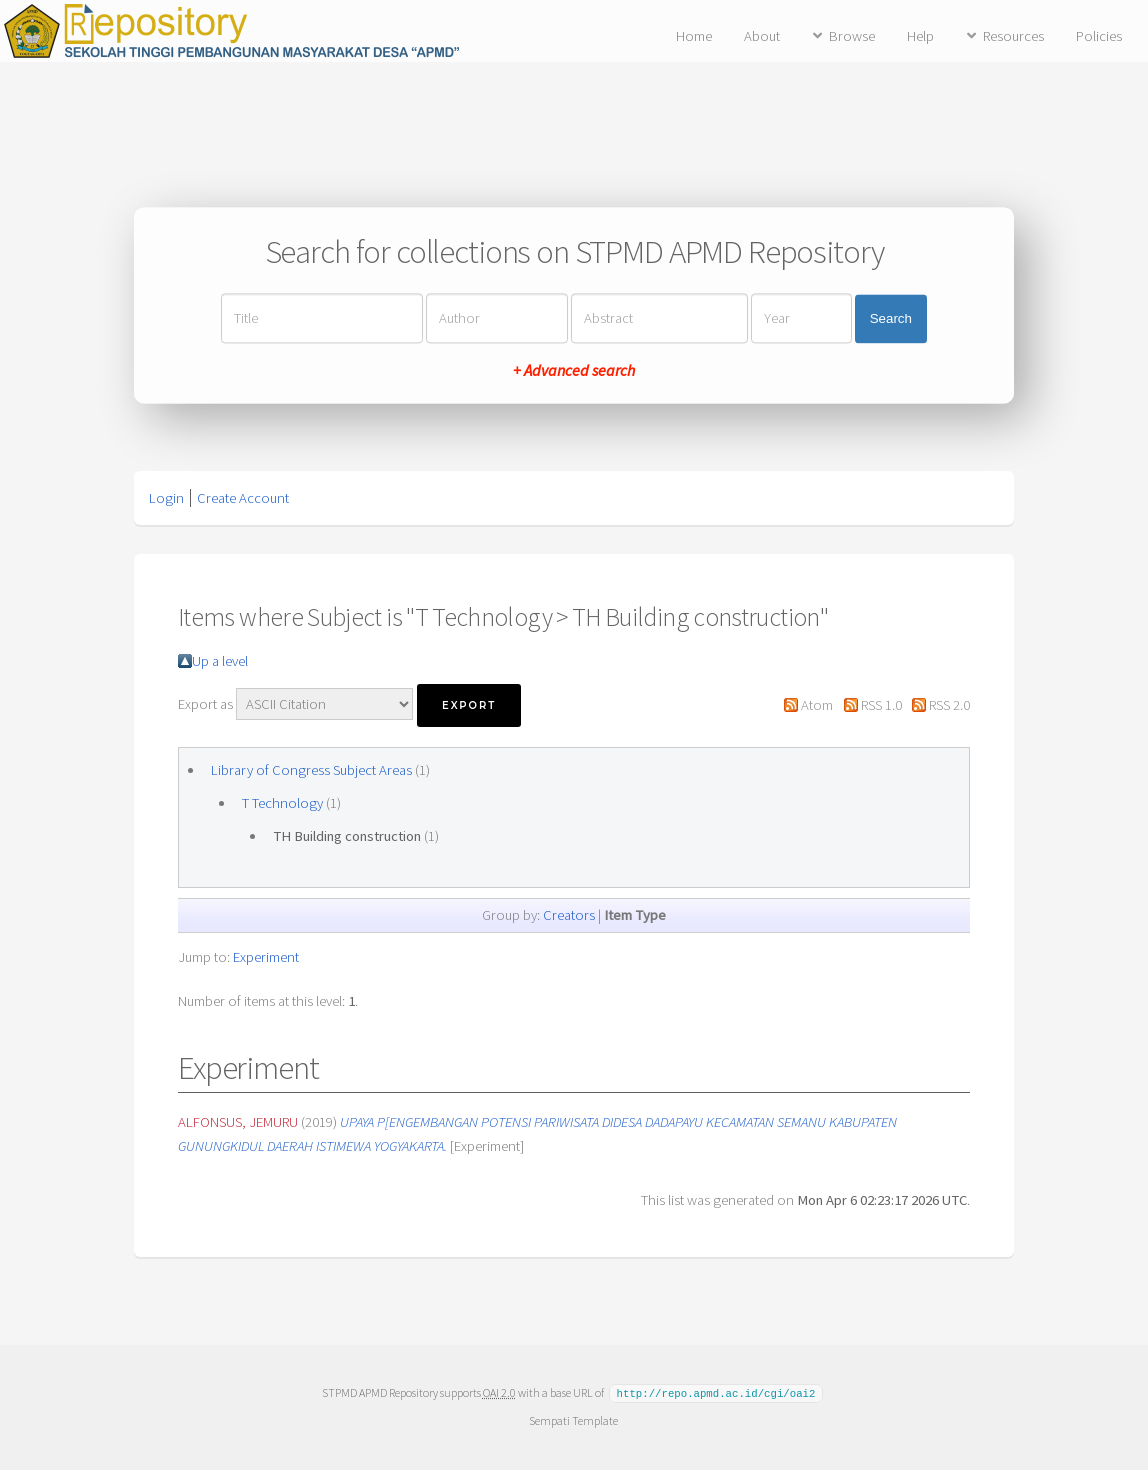  What do you see at coordinates (266, 957) in the screenshot?
I see `Experiment` at bounding box center [266, 957].